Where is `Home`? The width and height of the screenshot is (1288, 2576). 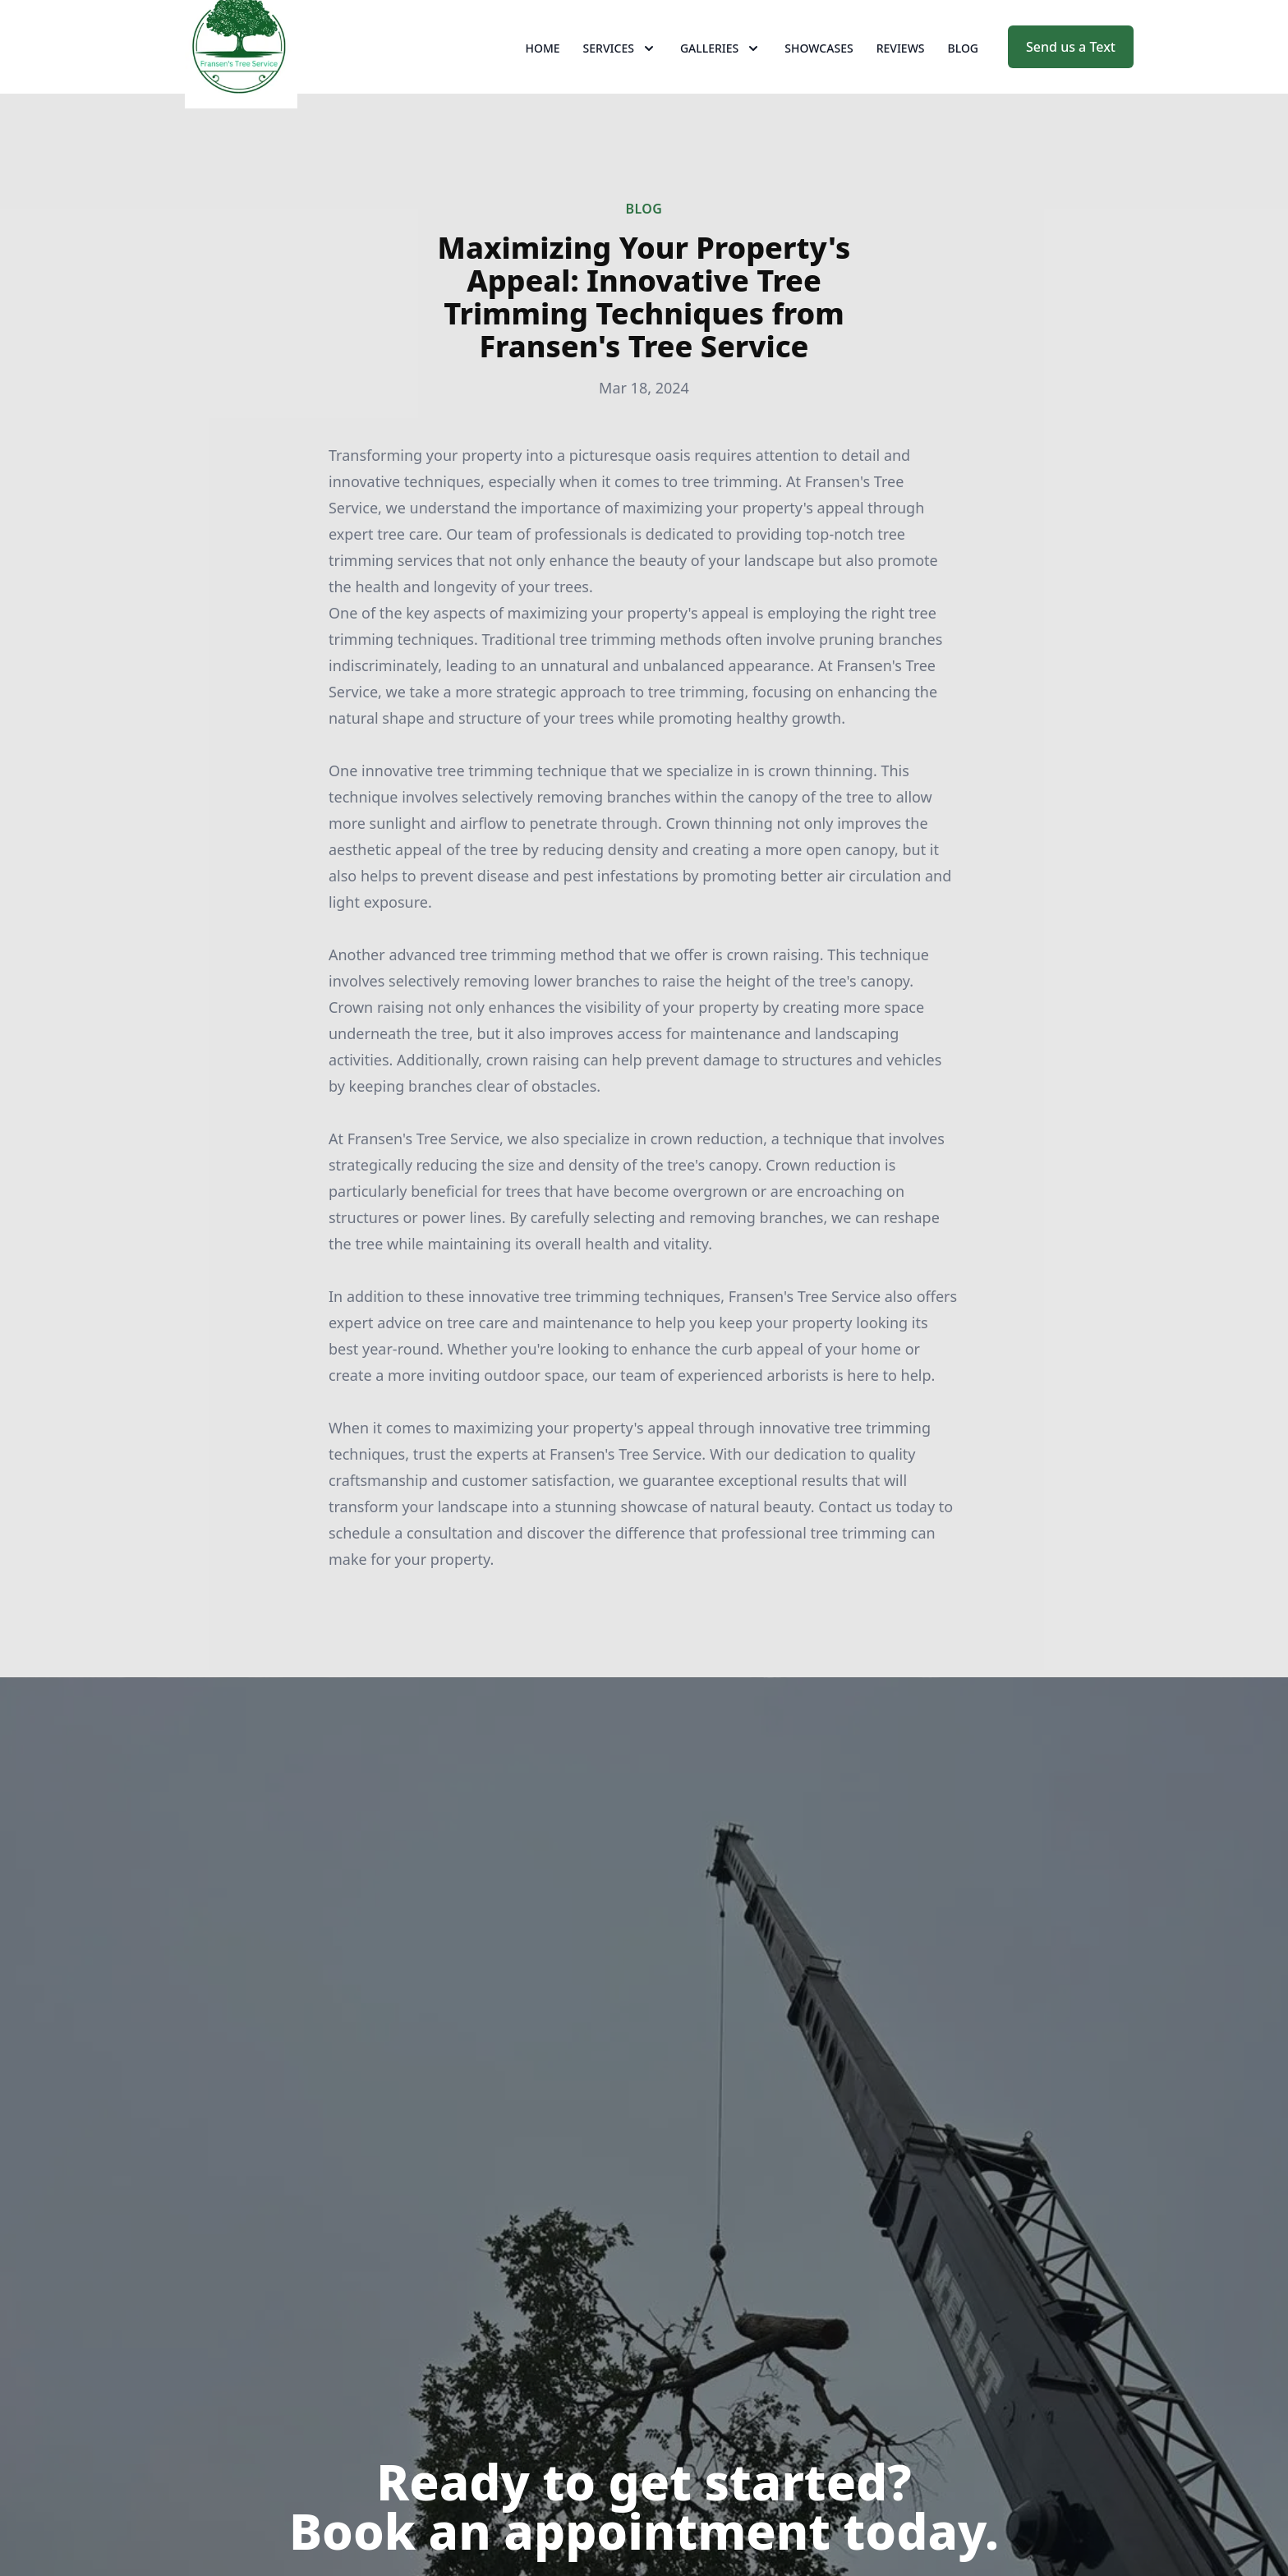
Home is located at coordinates (543, 73).